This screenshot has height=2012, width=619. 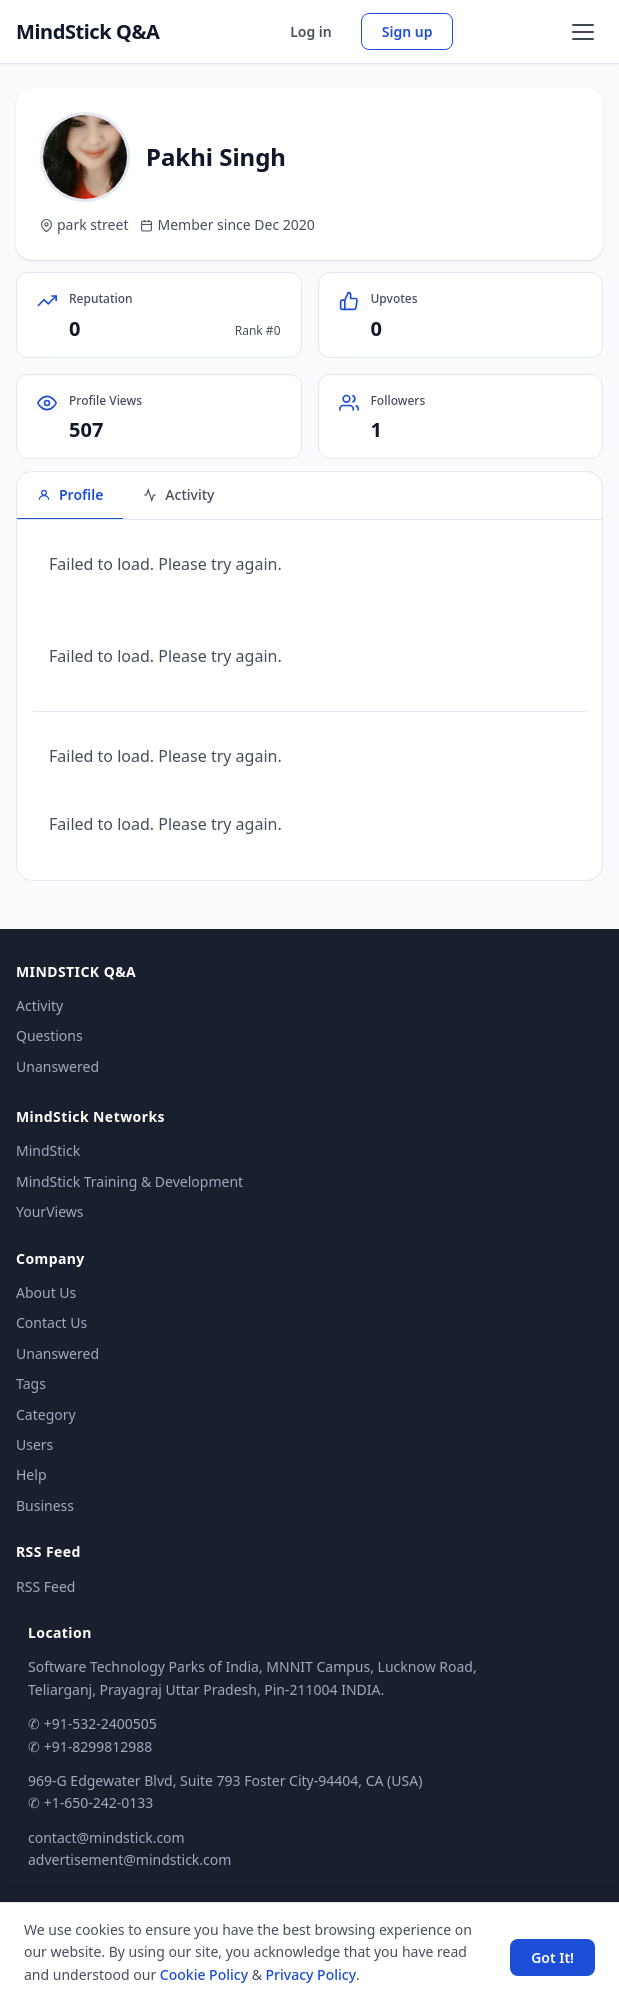 I want to click on Activity [tab], so click(x=178, y=494).